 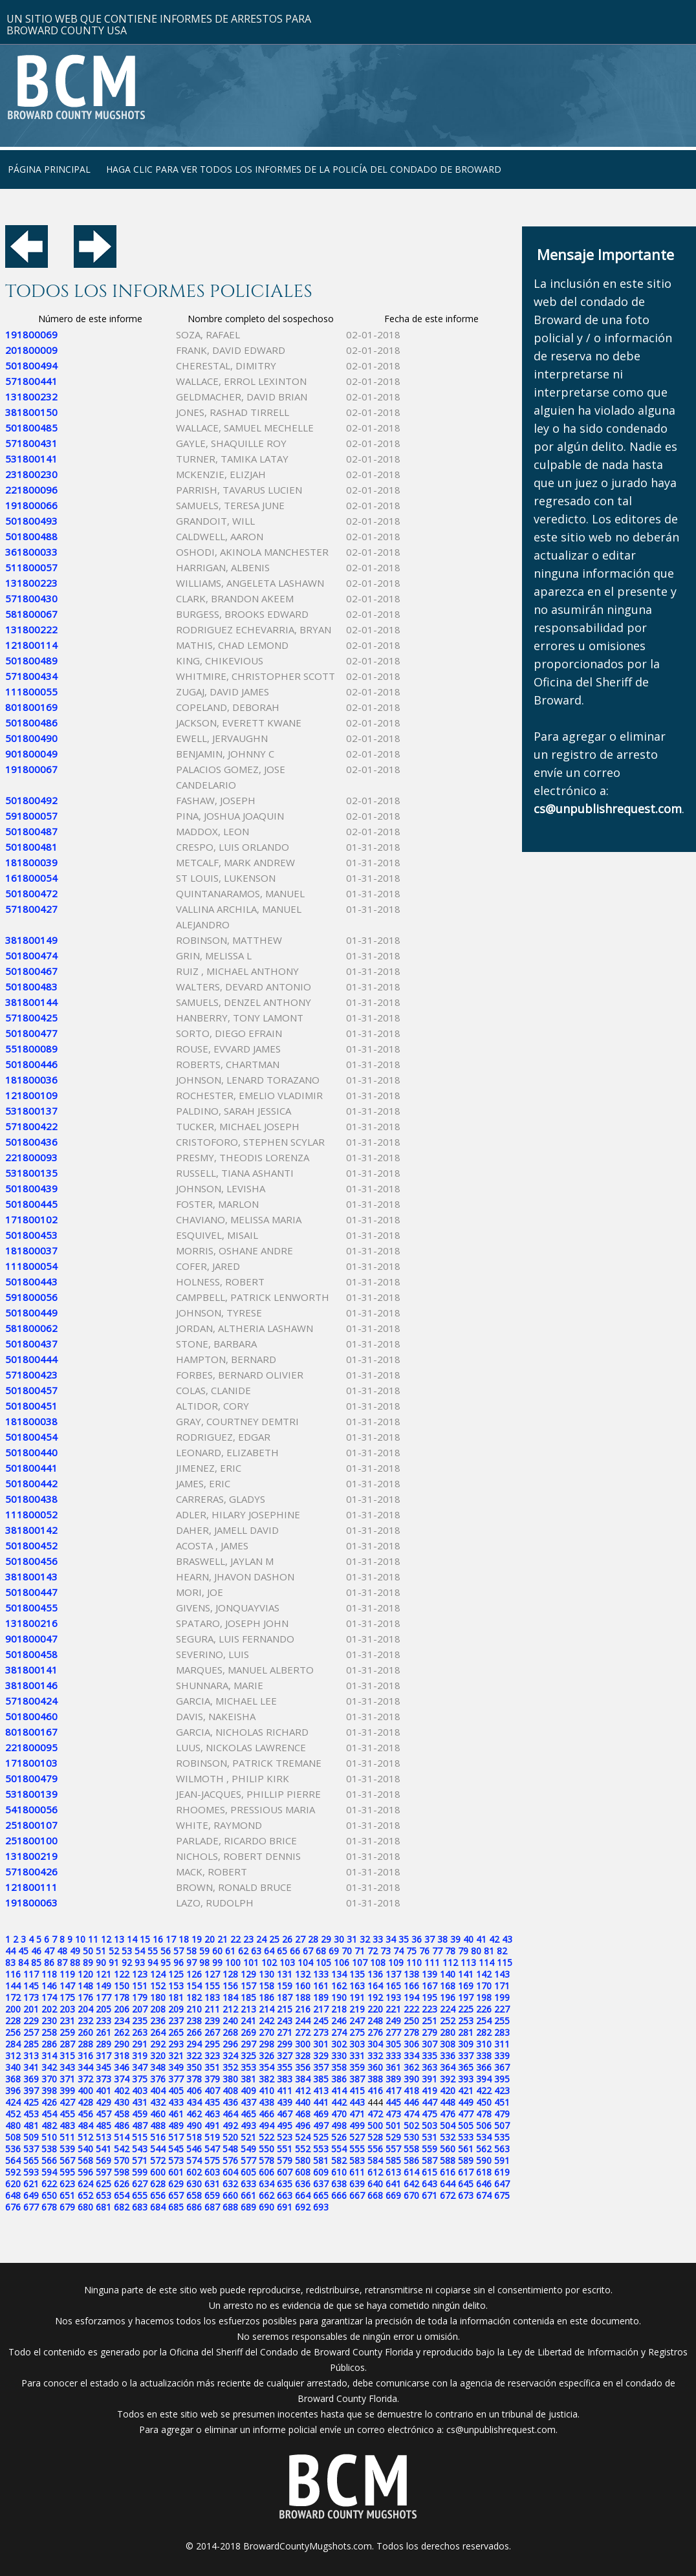 What do you see at coordinates (31, 2090) in the screenshot?
I see `397` at bounding box center [31, 2090].